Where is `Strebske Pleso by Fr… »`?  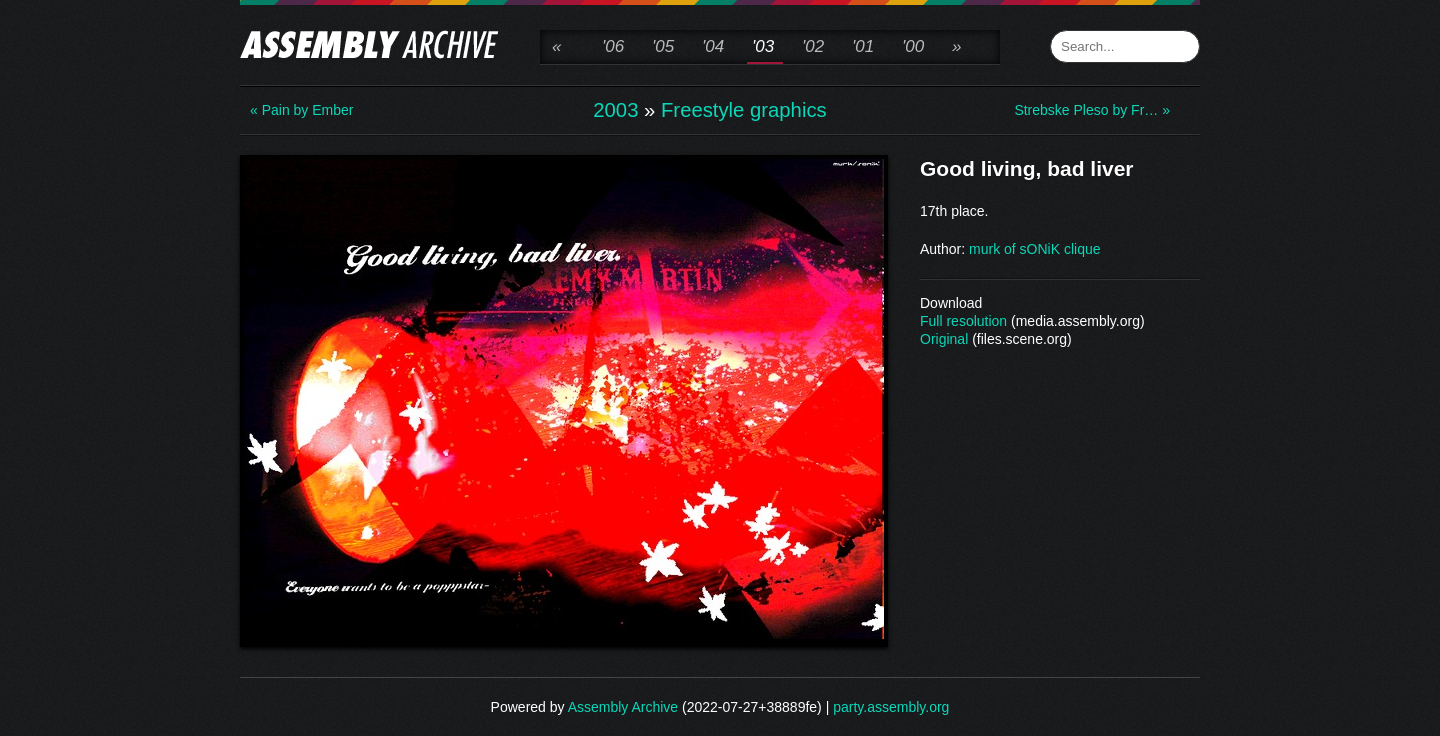
Strebske Pleso by Fr… » is located at coordinates (1092, 110).